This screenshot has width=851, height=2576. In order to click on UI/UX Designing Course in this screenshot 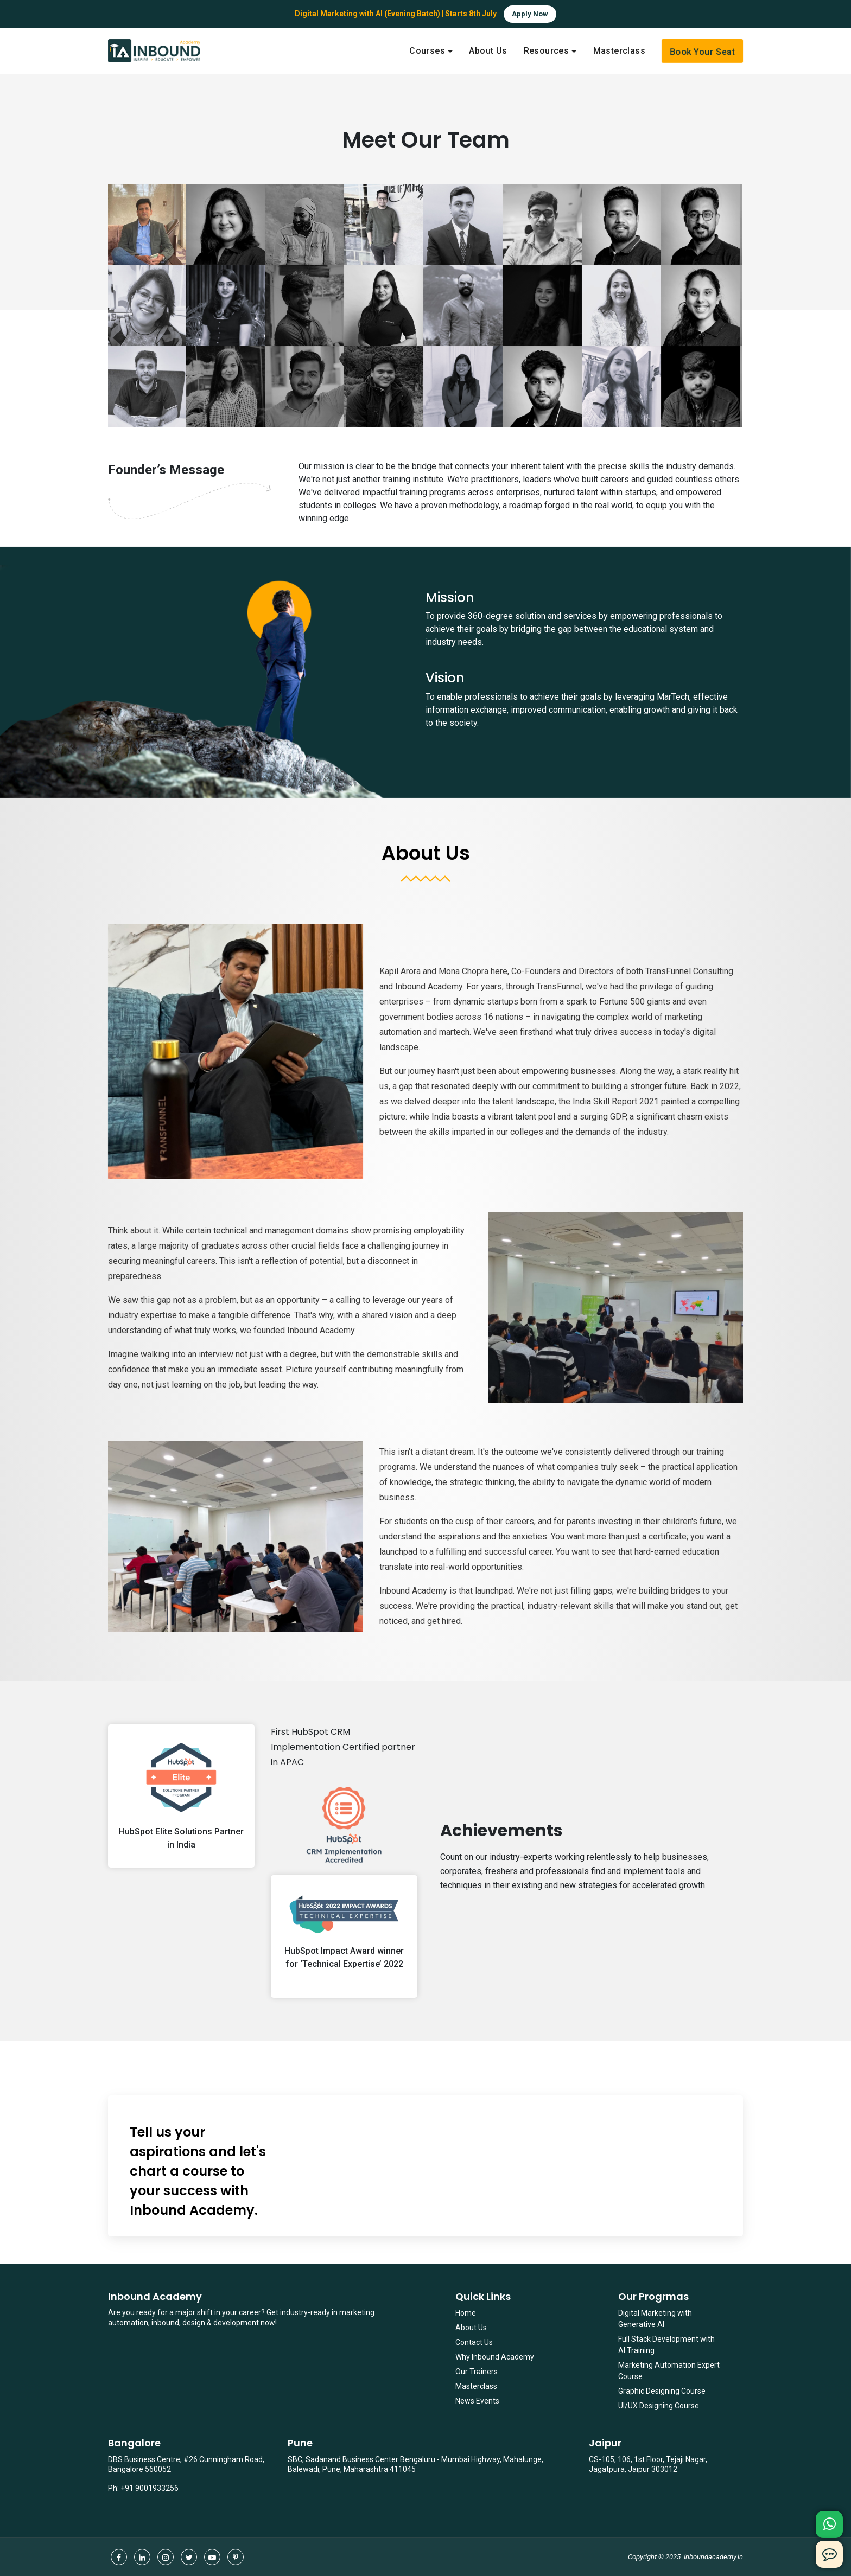, I will do `click(658, 2405)`.